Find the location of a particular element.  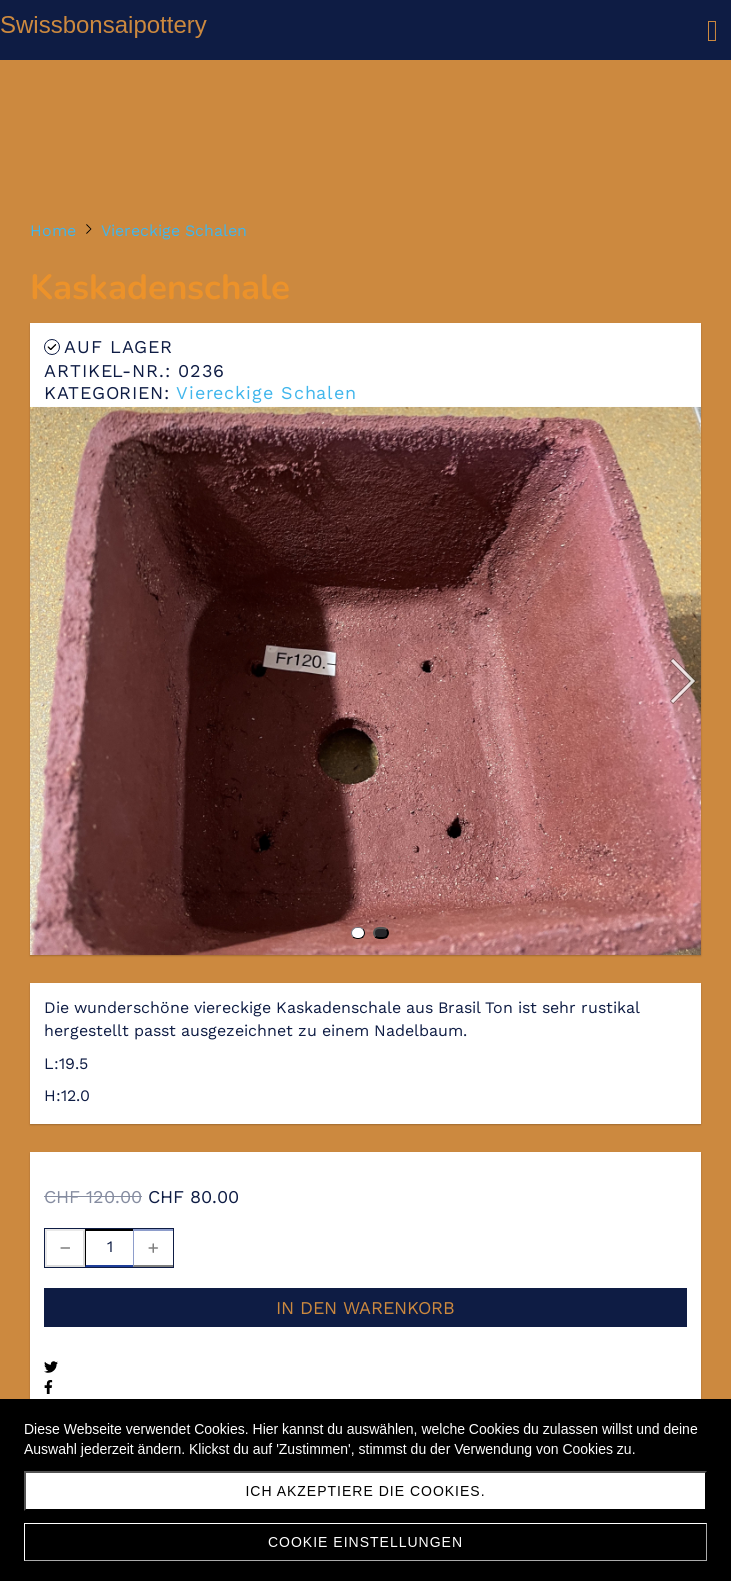

Ich akzeptiere die Cookies. is located at coordinates (365, 1491).